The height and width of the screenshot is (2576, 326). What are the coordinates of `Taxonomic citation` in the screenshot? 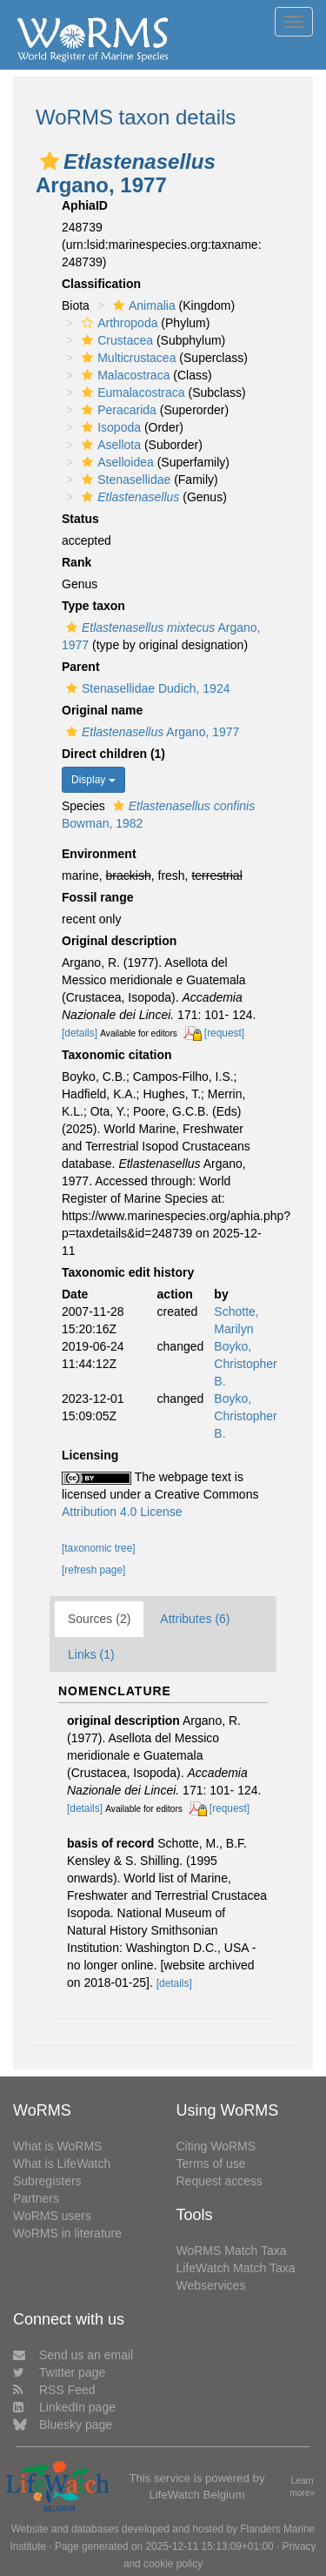 It's located at (117, 1055).